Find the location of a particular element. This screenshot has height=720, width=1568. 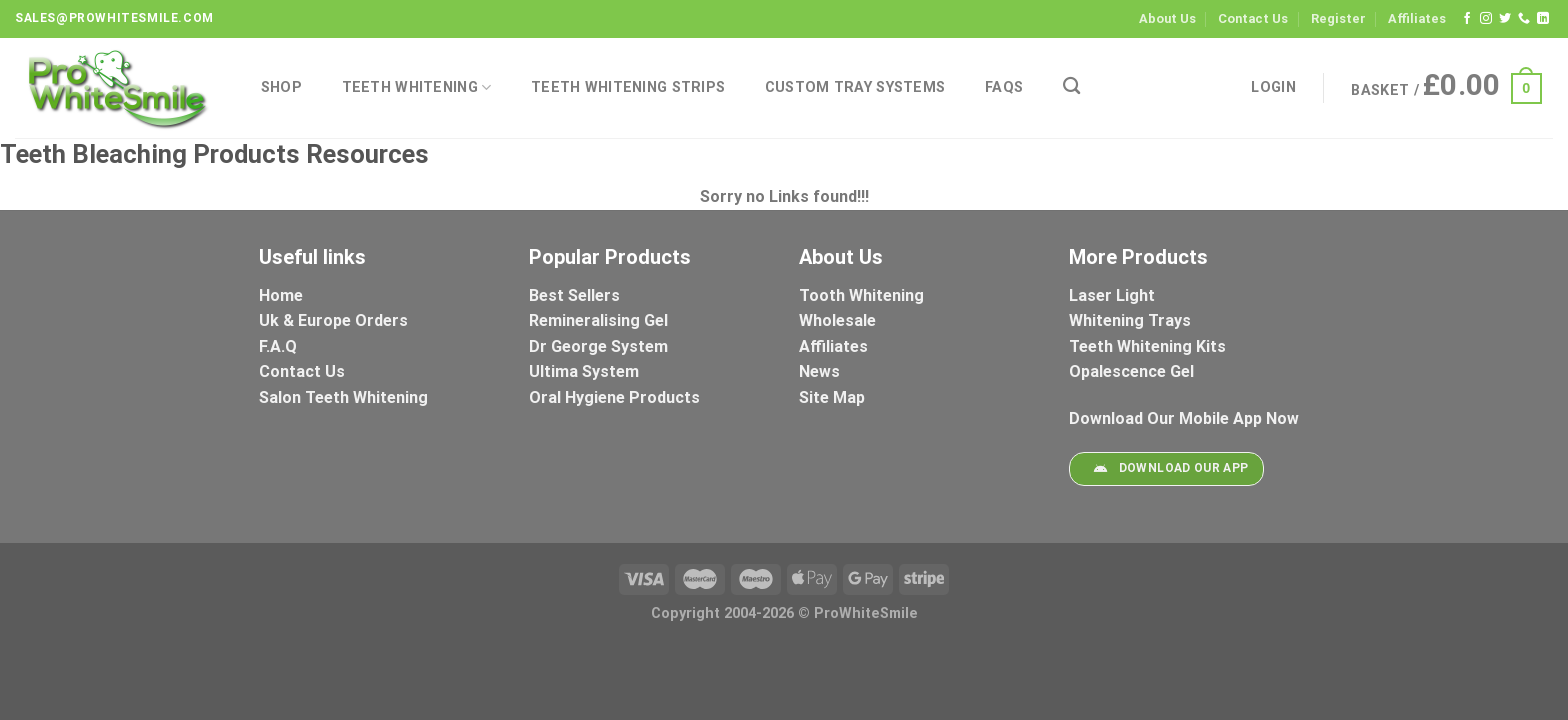

About Us is located at coordinates (1167, 18).